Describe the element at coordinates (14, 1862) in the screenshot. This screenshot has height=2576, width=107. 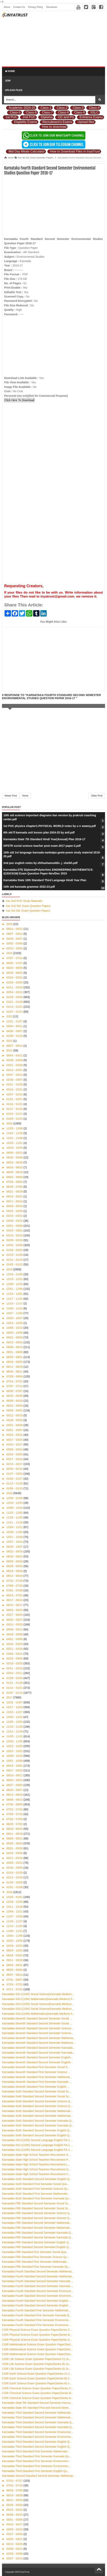
I see `03/05 - 03/12` at that location.